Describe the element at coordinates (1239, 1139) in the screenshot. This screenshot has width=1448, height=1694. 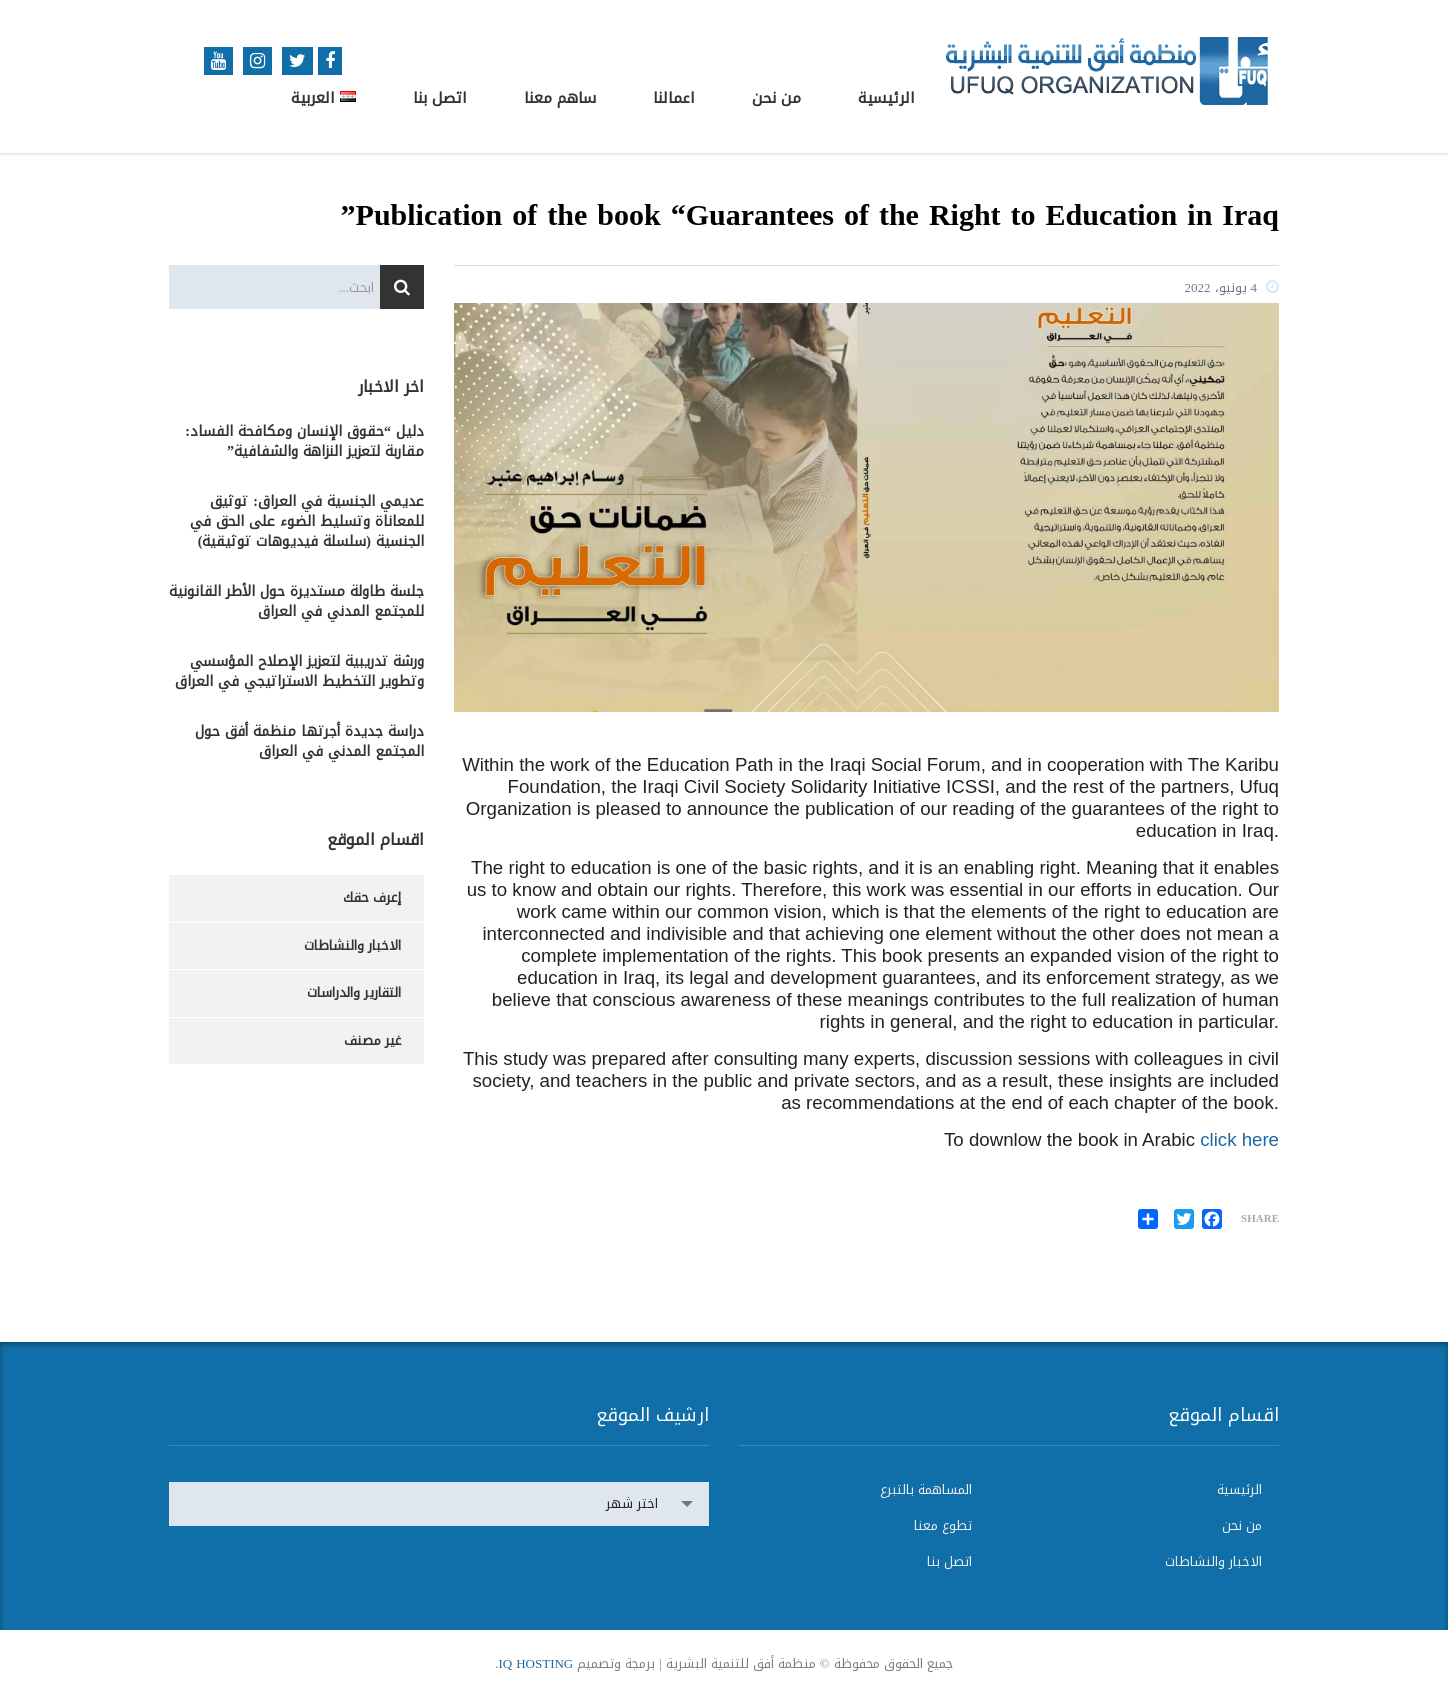
I see `click here` at that location.